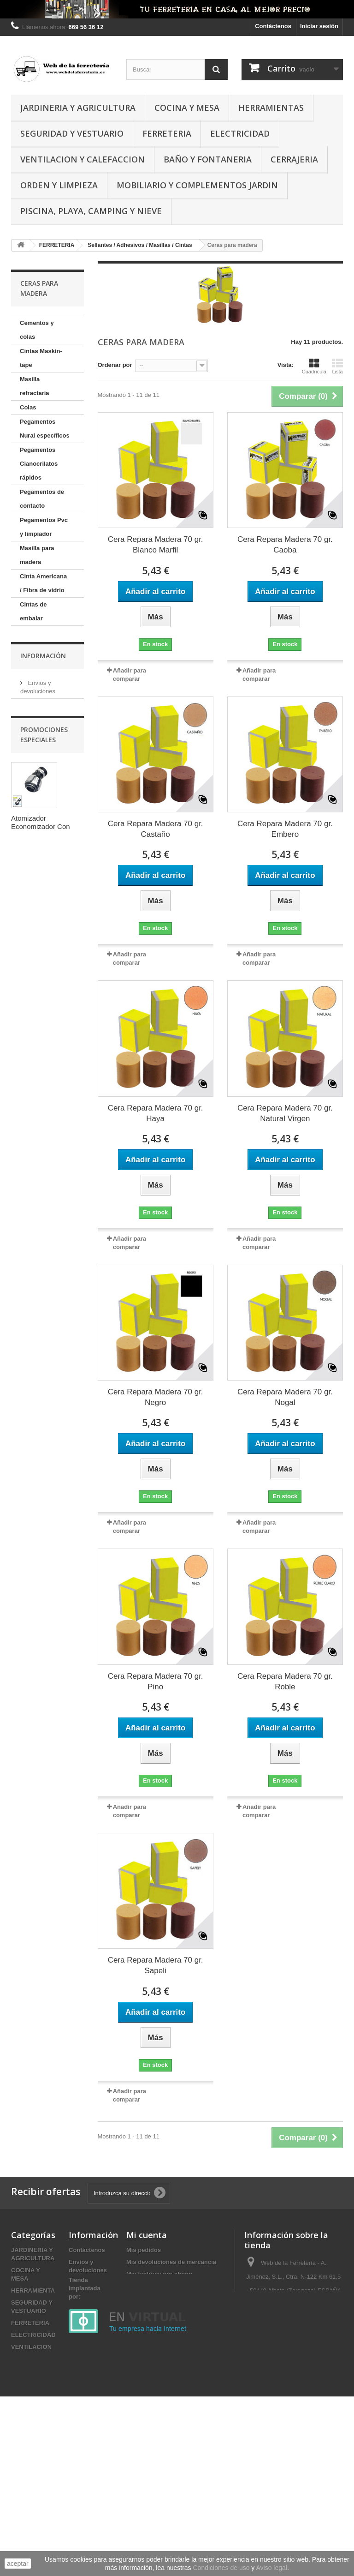 This screenshot has width=354, height=2576. What do you see at coordinates (208, 159) in the screenshot?
I see `BAÑO Y FONTANERIA` at bounding box center [208, 159].